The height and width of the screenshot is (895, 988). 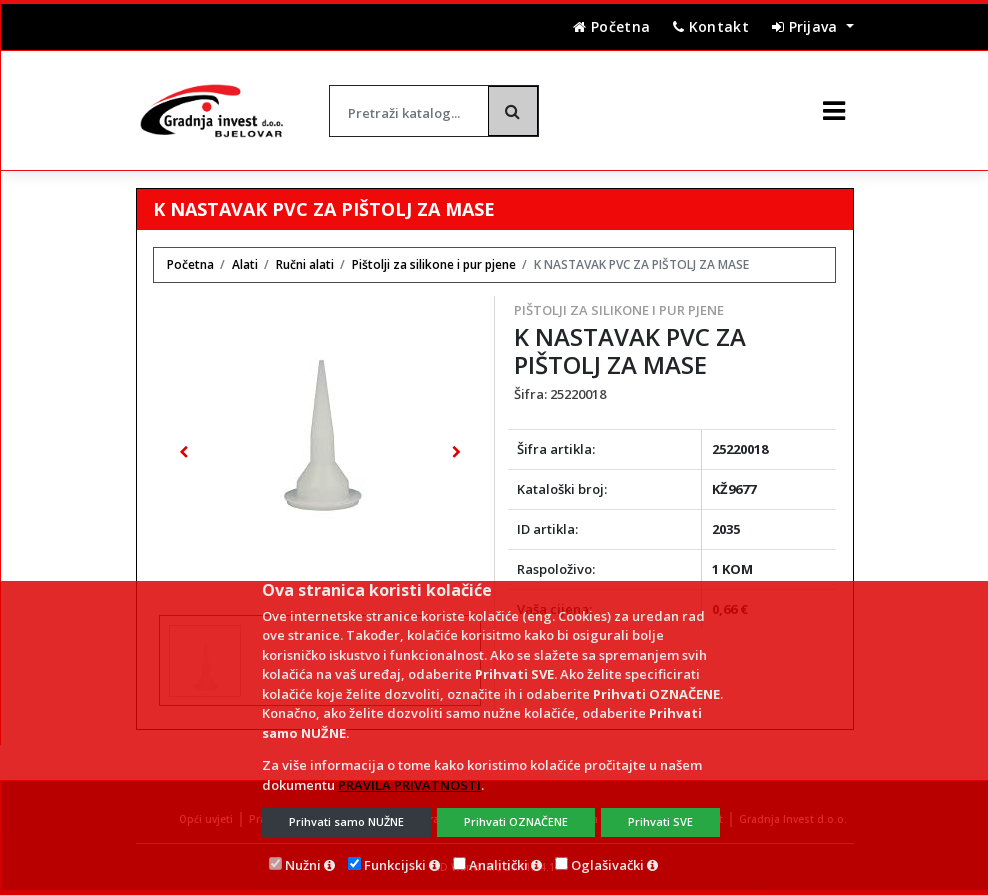 What do you see at coordinates (183, 452) in the screenshot?
I see `[button]` at bounding box center [183, 452].